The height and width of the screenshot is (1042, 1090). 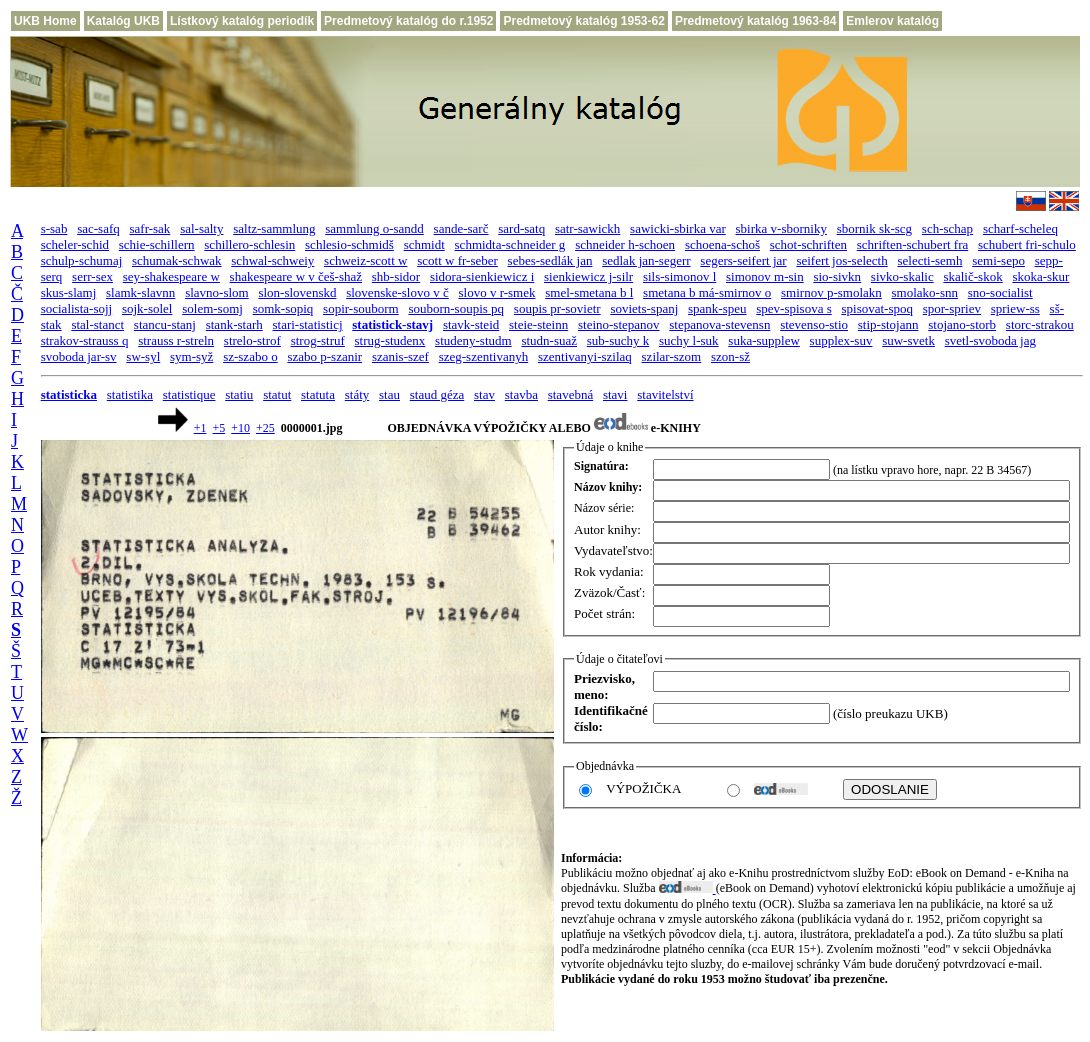 I want to click on stank-starh, so click(x=234, y=324).